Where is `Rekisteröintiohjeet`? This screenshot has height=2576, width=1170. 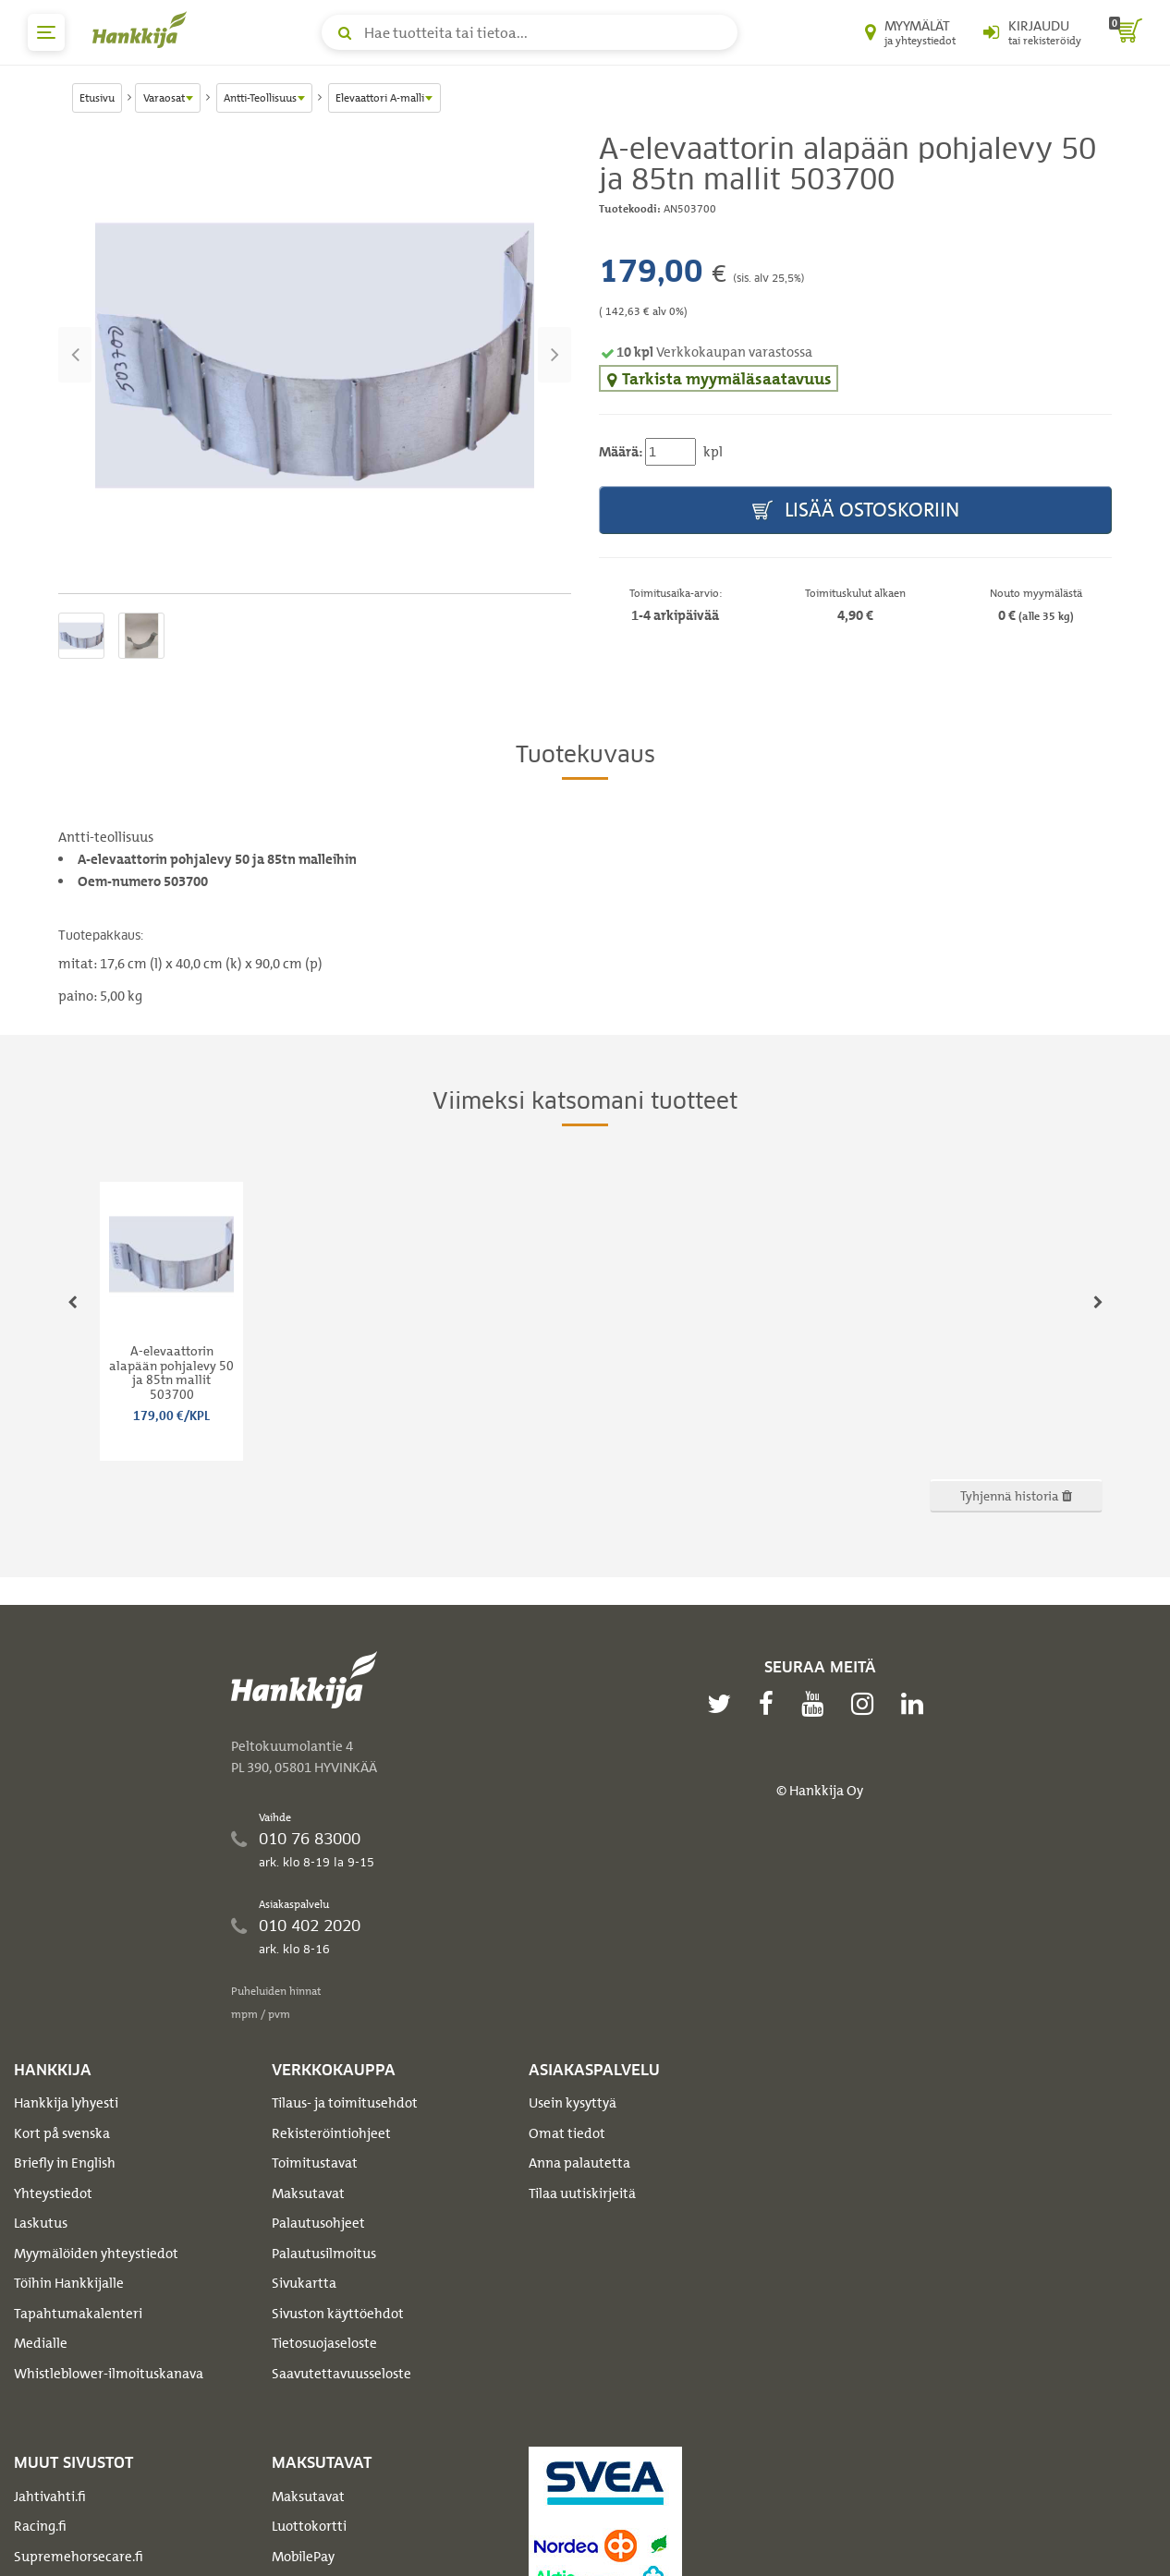
Rekisteröintiohjeet is located at coordinates (331, 2133).